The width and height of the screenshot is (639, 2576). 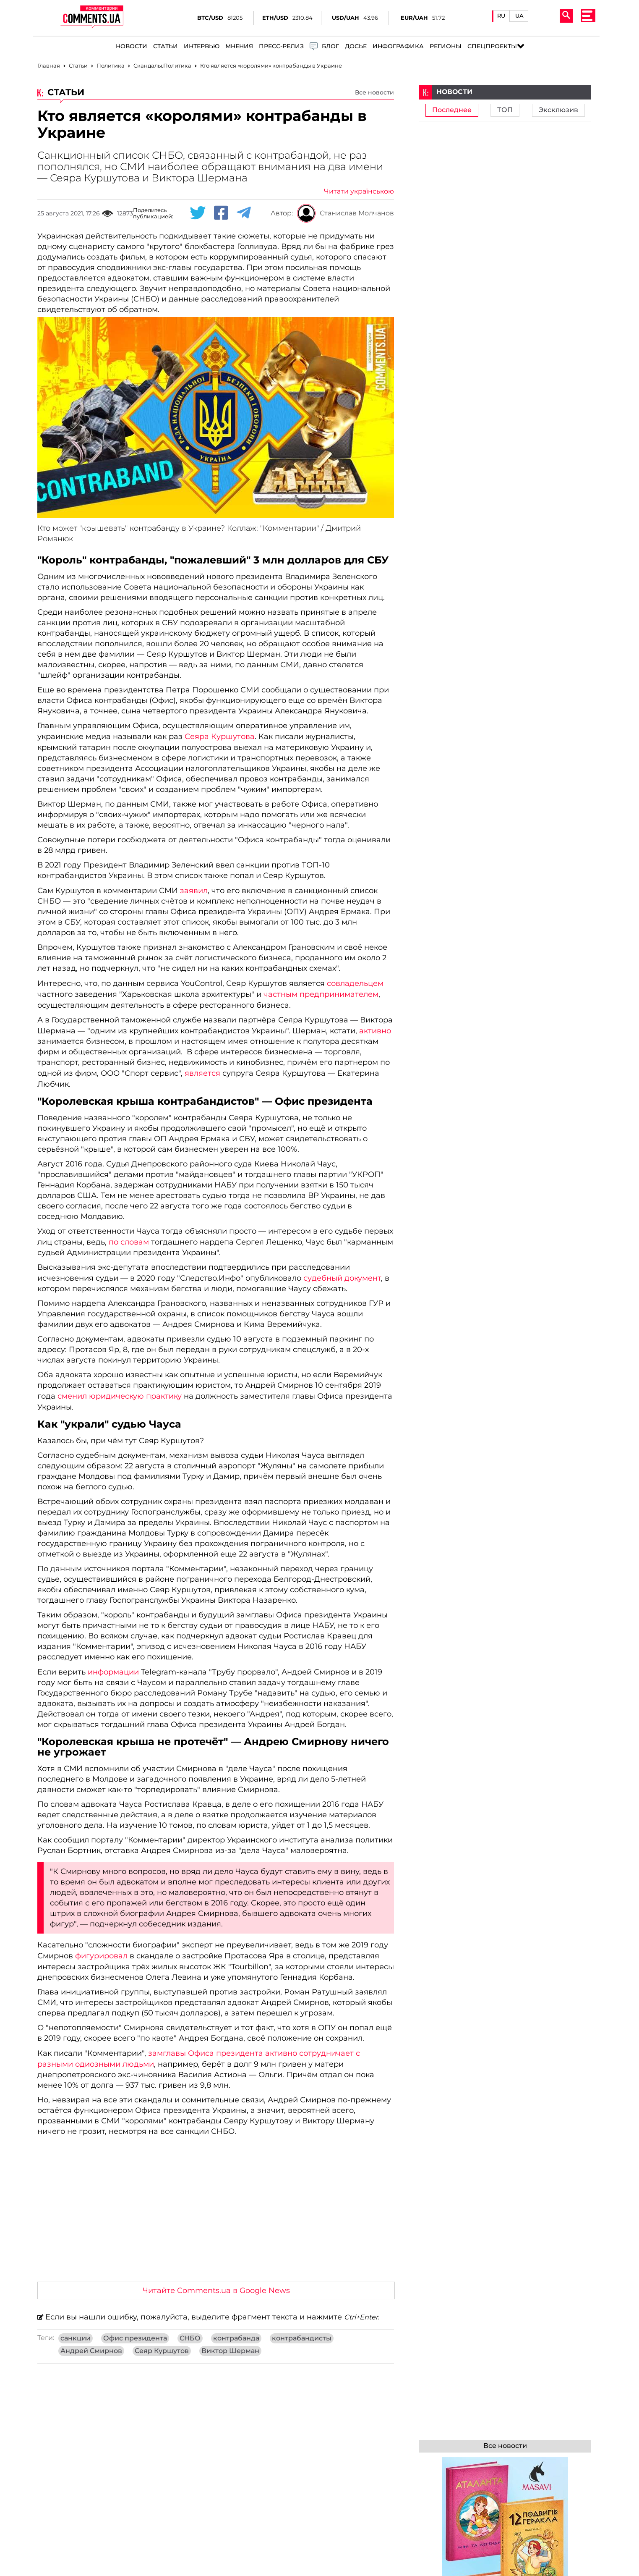 What do you see at coordinates (119, 1396) in the screenshot?
I see `сменил юридическую практику` at bounding box center [119, 1396].